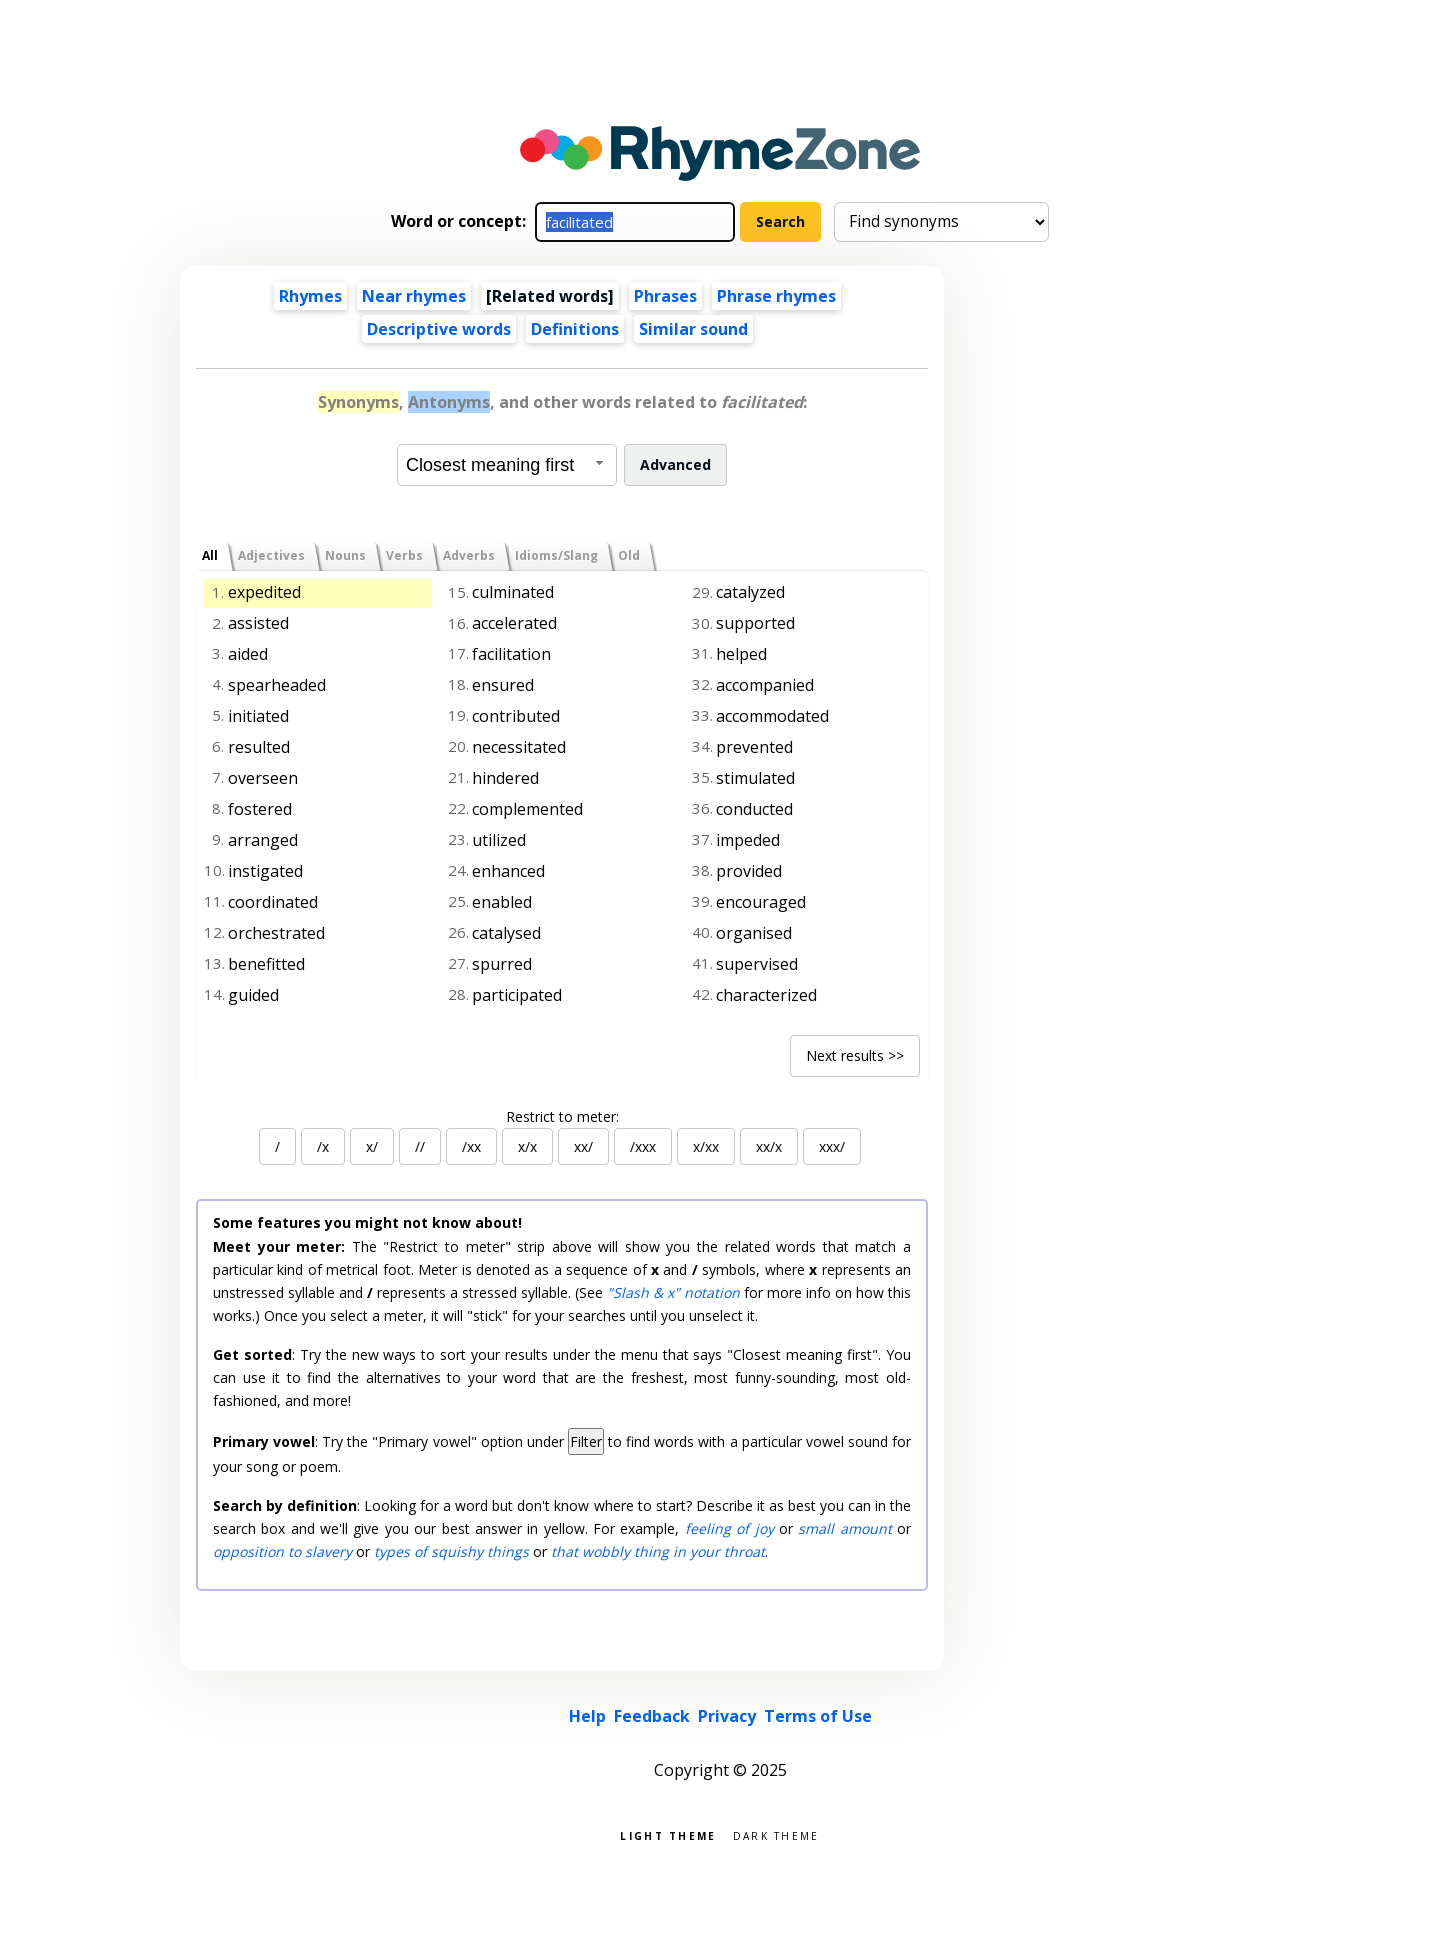  I want to click on /xxx, so click(643, 1146).